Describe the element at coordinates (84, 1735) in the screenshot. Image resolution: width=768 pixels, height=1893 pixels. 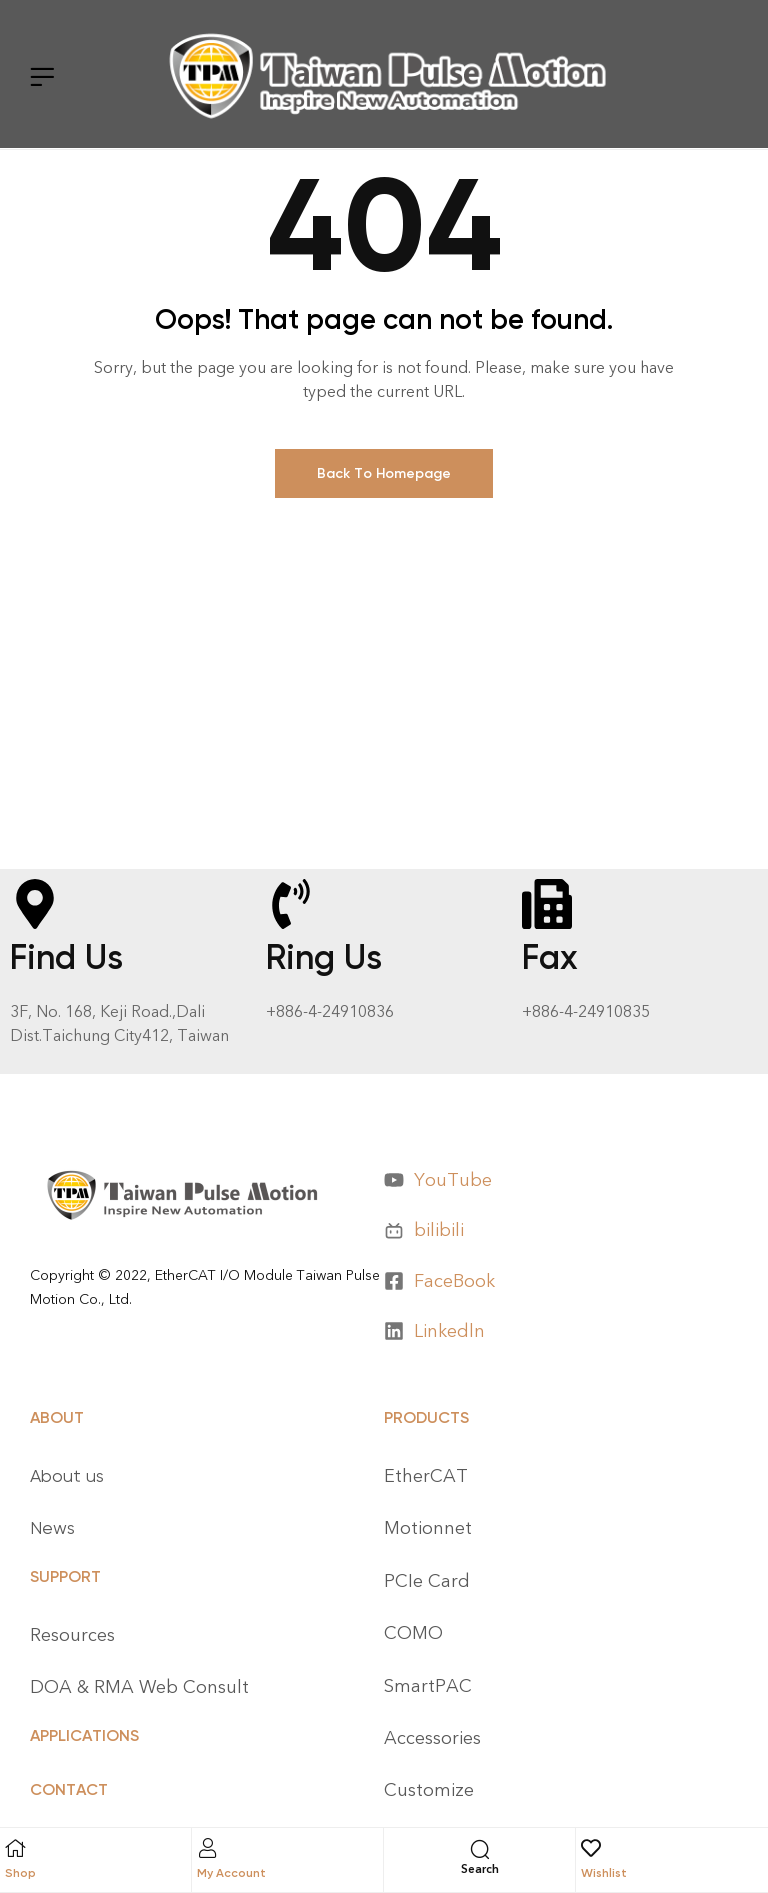
I see `APPLICATIONS` at that location.